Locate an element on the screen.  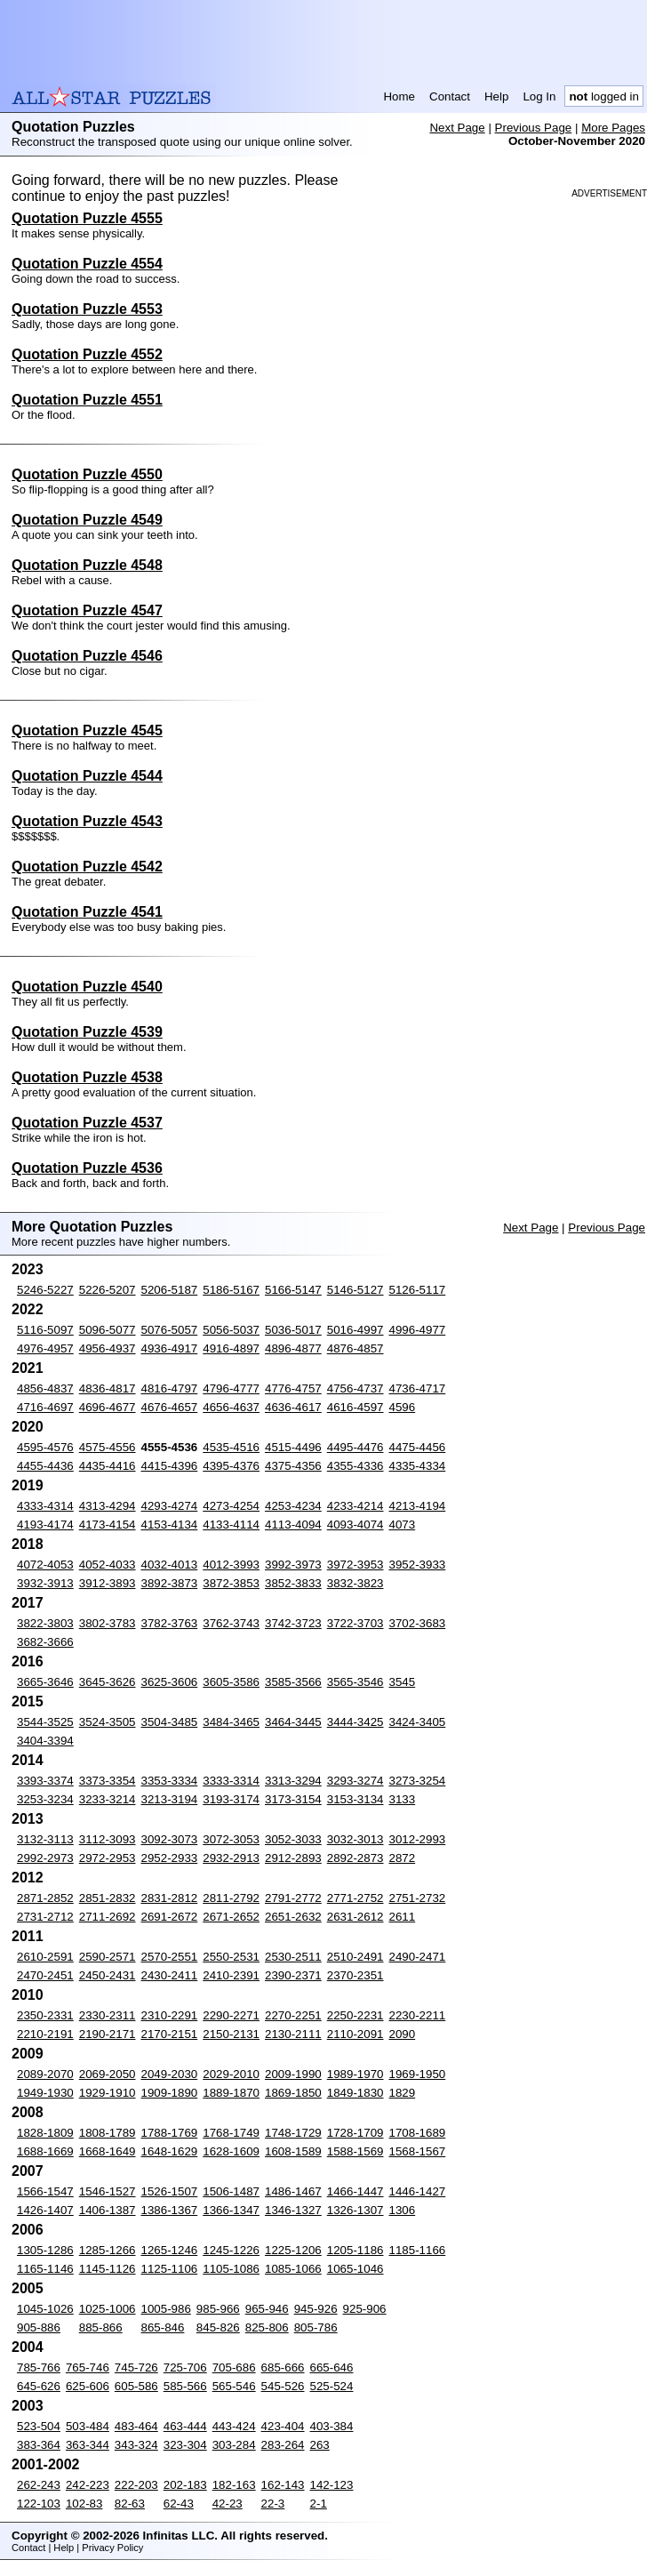
1949-1930 is located at coordinates (45, 2092).